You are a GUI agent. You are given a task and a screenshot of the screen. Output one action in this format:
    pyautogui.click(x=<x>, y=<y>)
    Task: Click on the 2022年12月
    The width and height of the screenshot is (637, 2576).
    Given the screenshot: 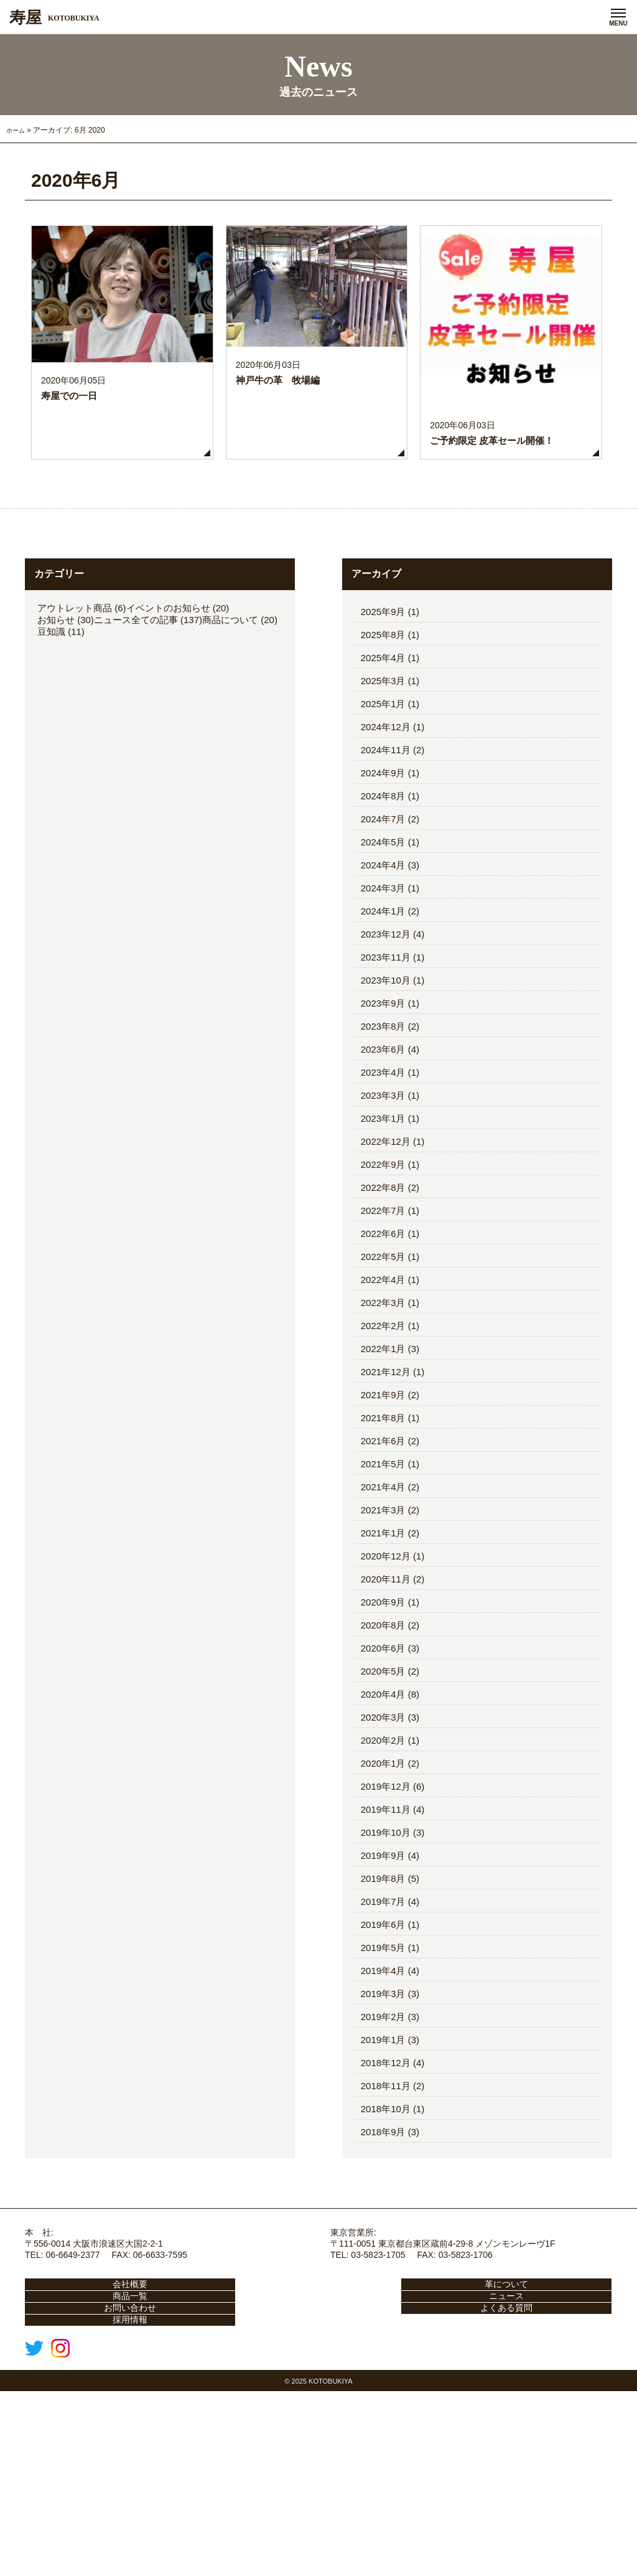 What is the action you would take?
    pyautogui.click(x=386, y=1271)
    